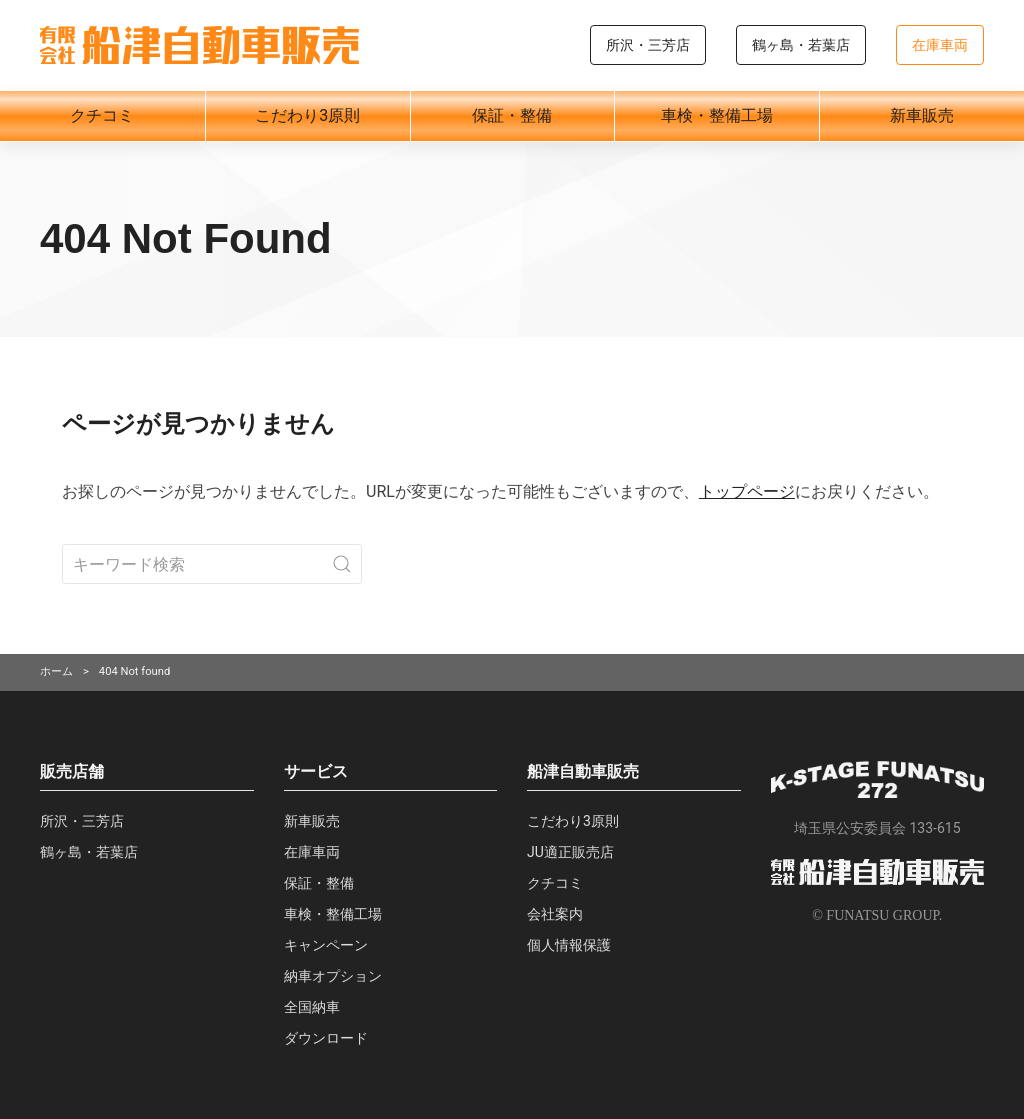  What do you see at coordinates (717, 115) in the screenshot?
I see `車検・整備工場` at bounding box center [717, 115].